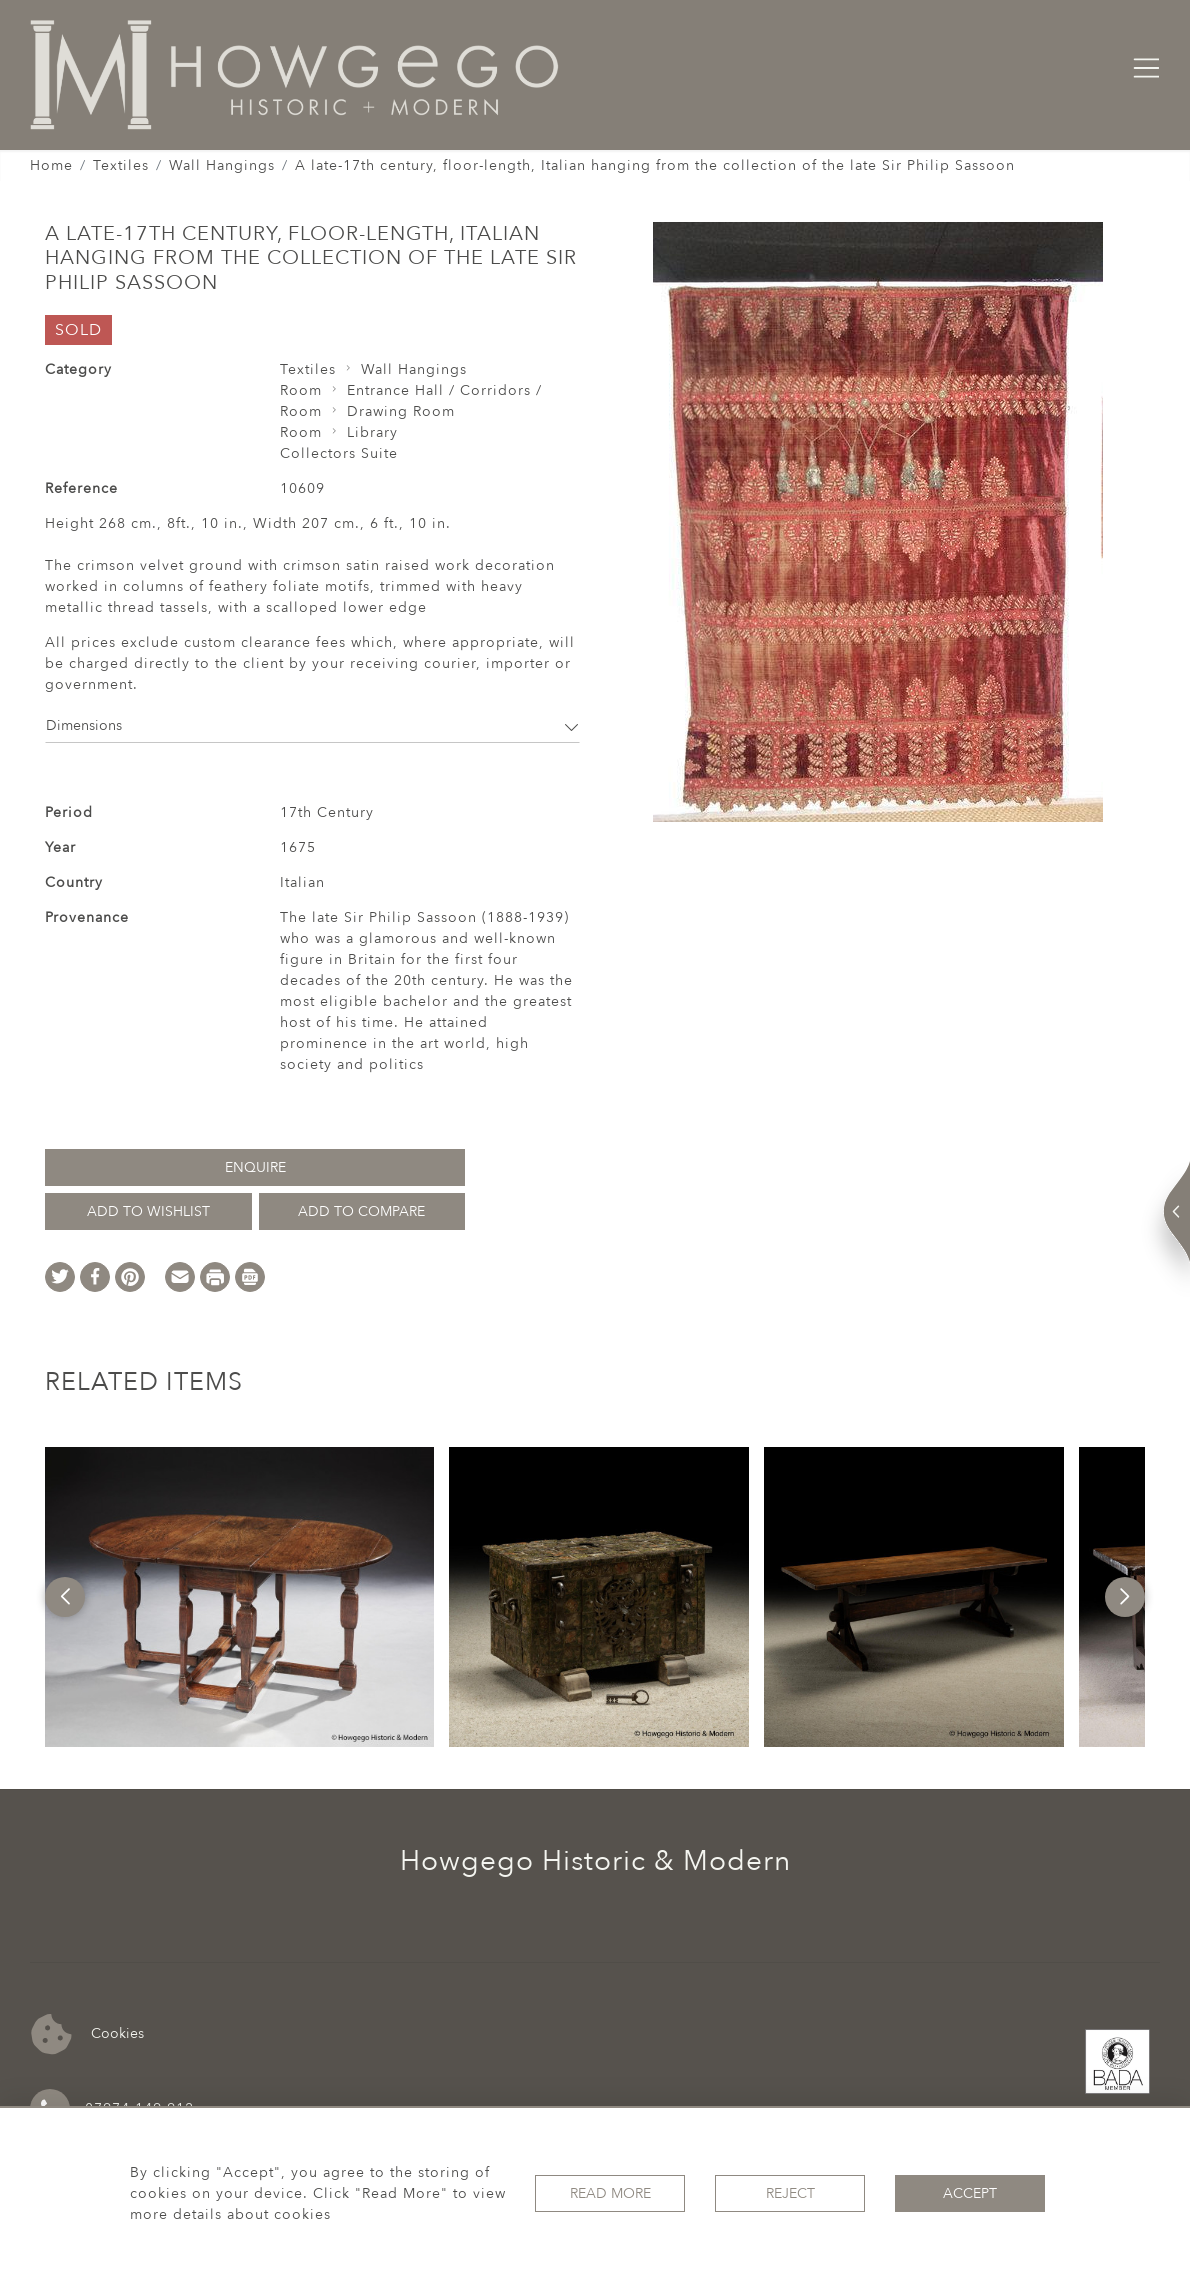  What do you see at coordinates (790, 2193) in the screenshot?
I see `Reject` at bounding box center [790, 2193].